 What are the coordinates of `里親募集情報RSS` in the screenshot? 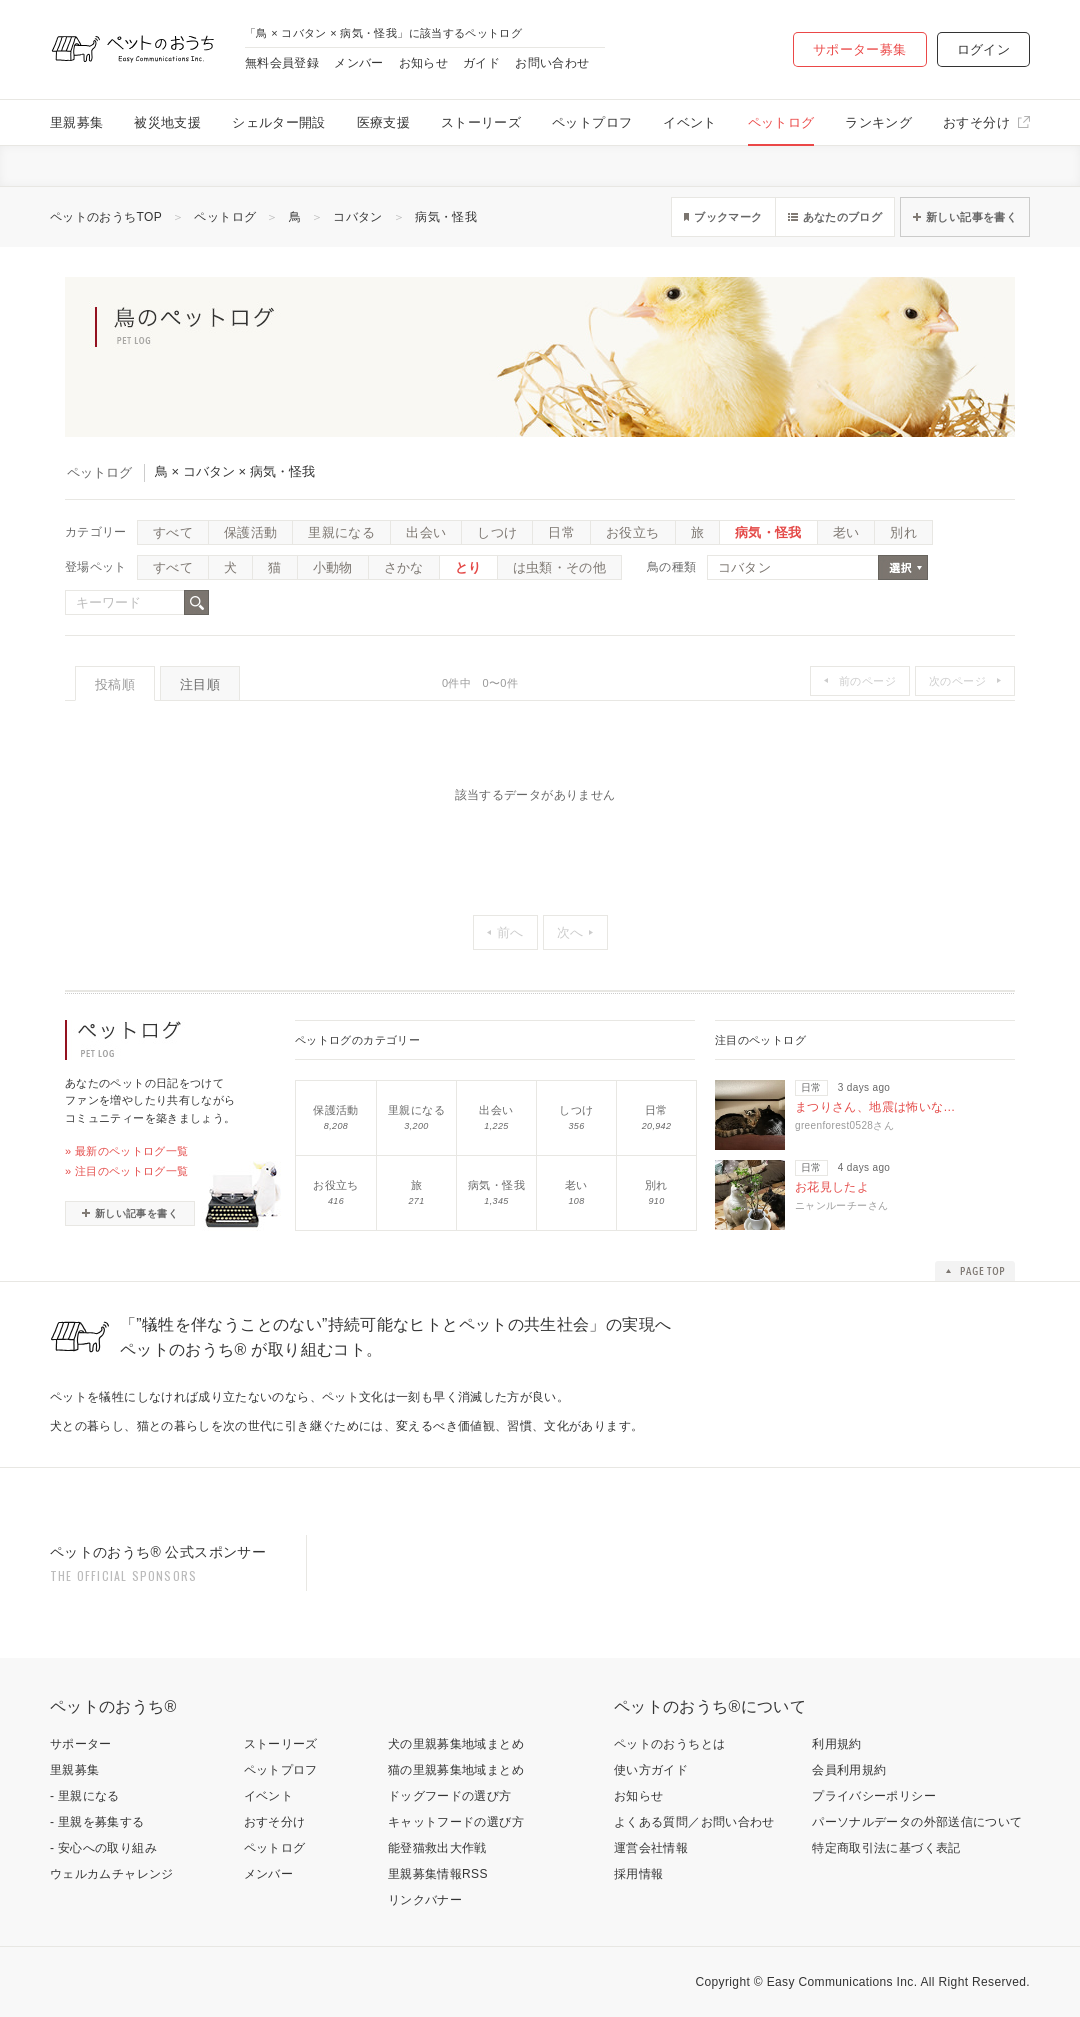 It's located at (438, 1874).